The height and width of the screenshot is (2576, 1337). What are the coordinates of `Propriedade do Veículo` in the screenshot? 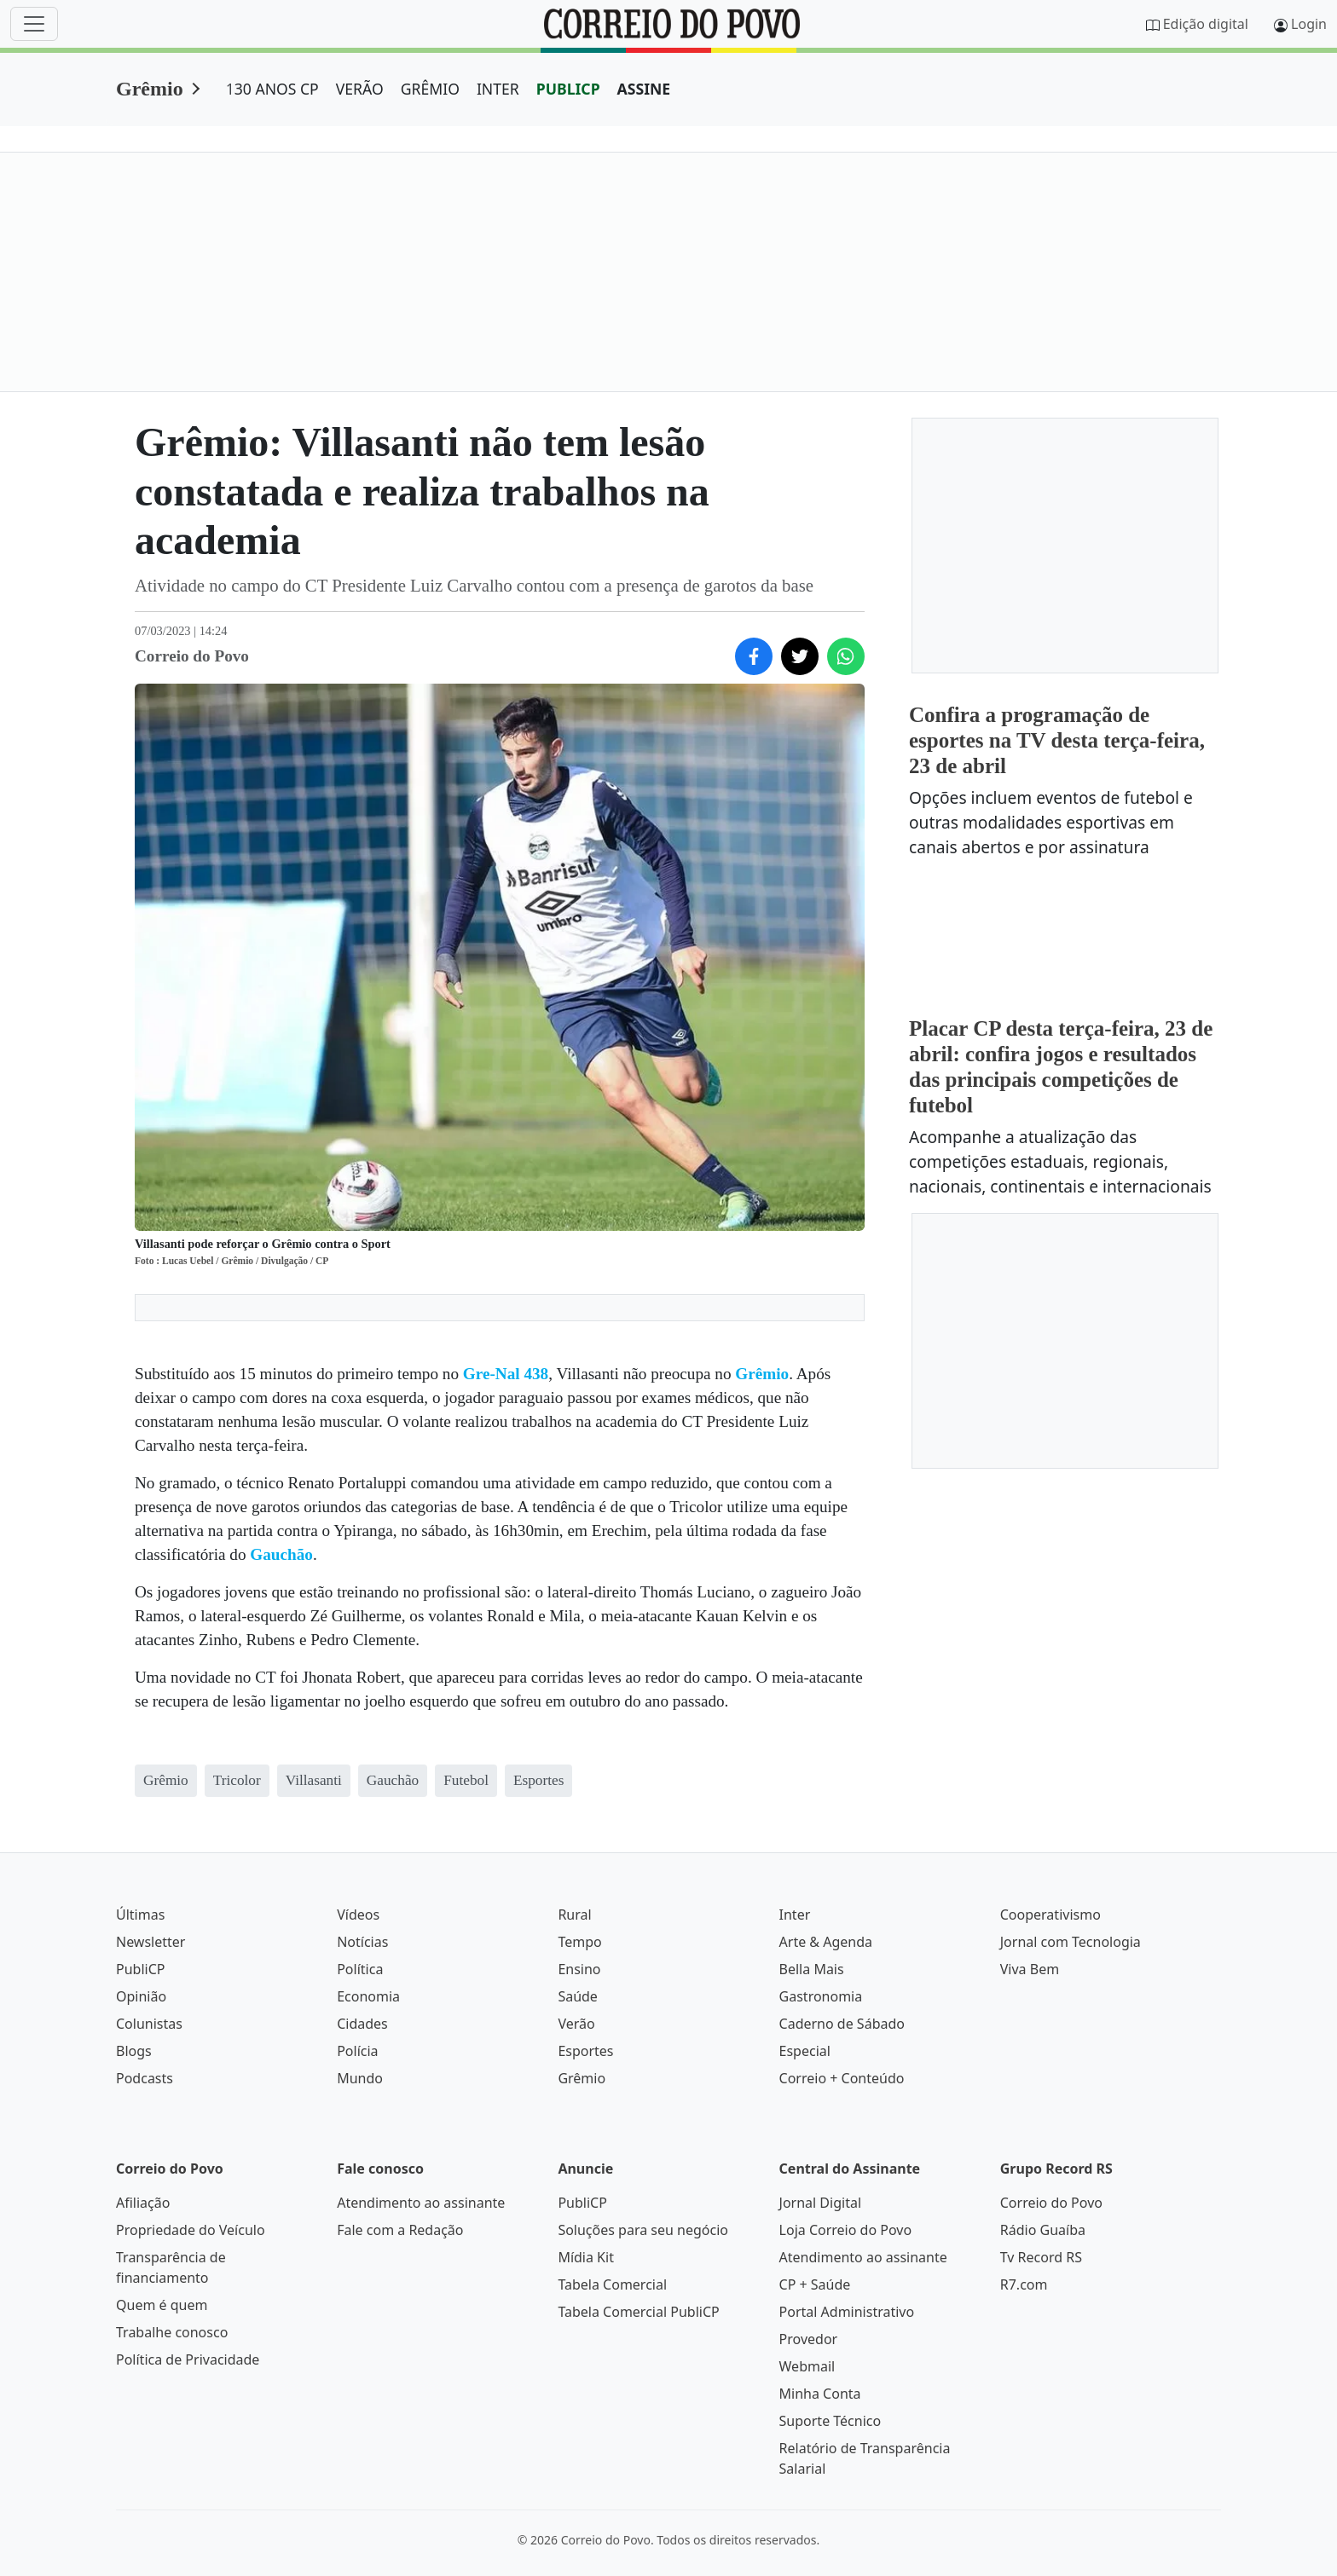 It's located at (190, 2230).